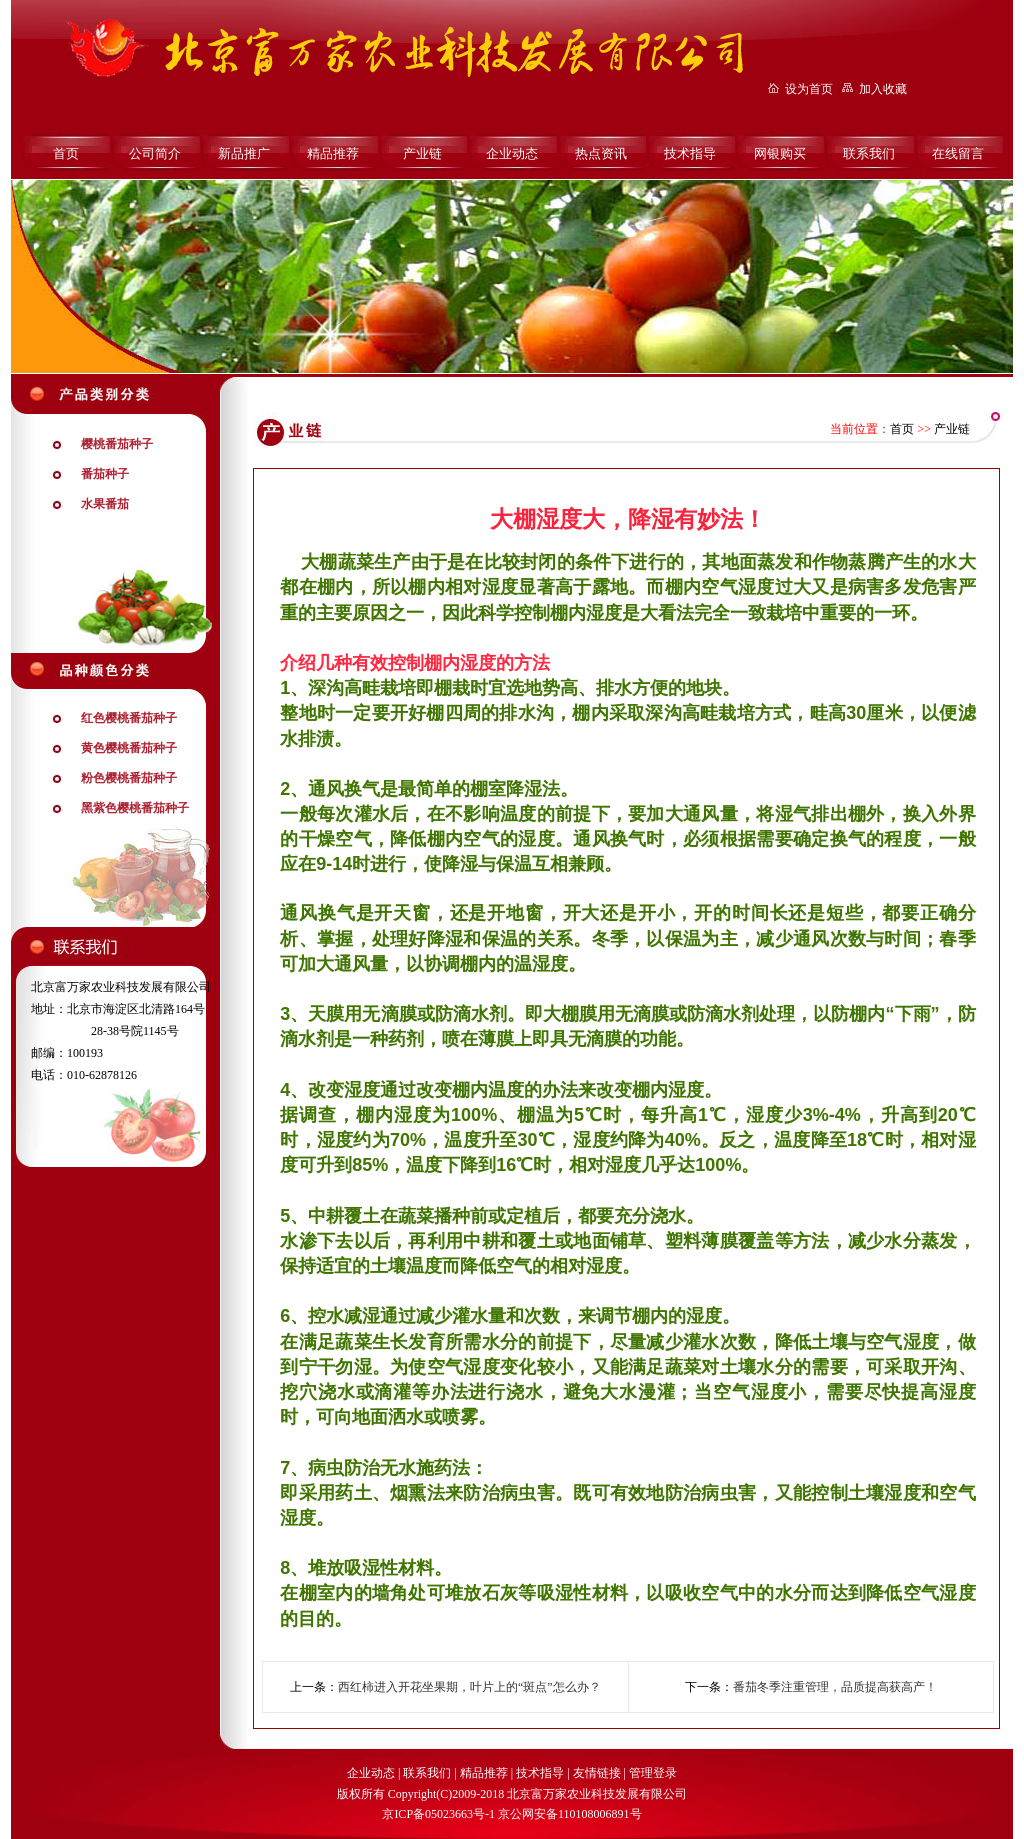  What do you see at coordinates (653, 1773) in the screenshot?
I see `管理登录` at bounding box center [653, 1773].